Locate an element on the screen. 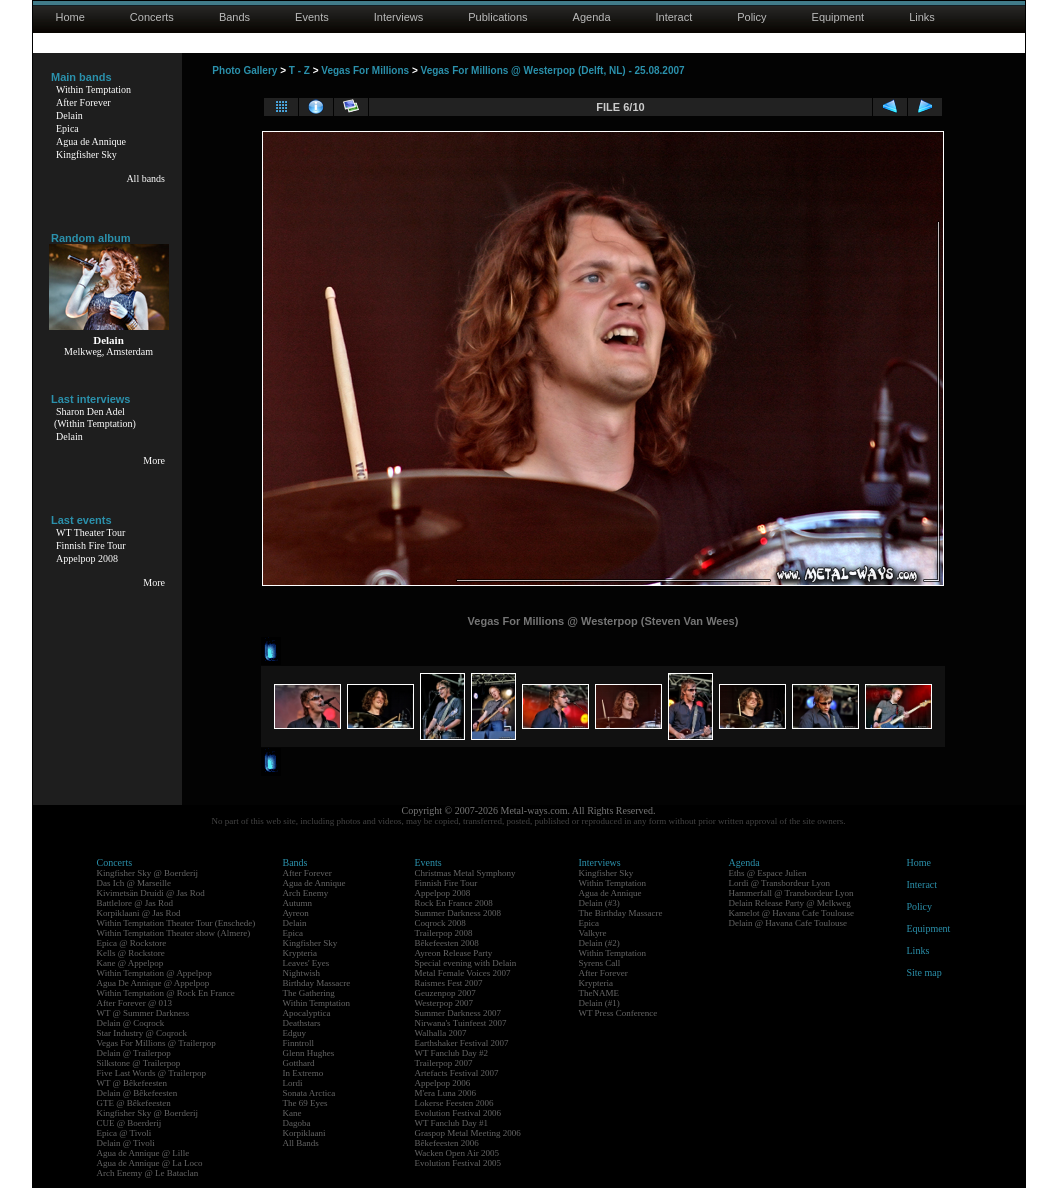 The image size is (1057, 1188). Special evening with Delain is located at coordinates (466, 963).